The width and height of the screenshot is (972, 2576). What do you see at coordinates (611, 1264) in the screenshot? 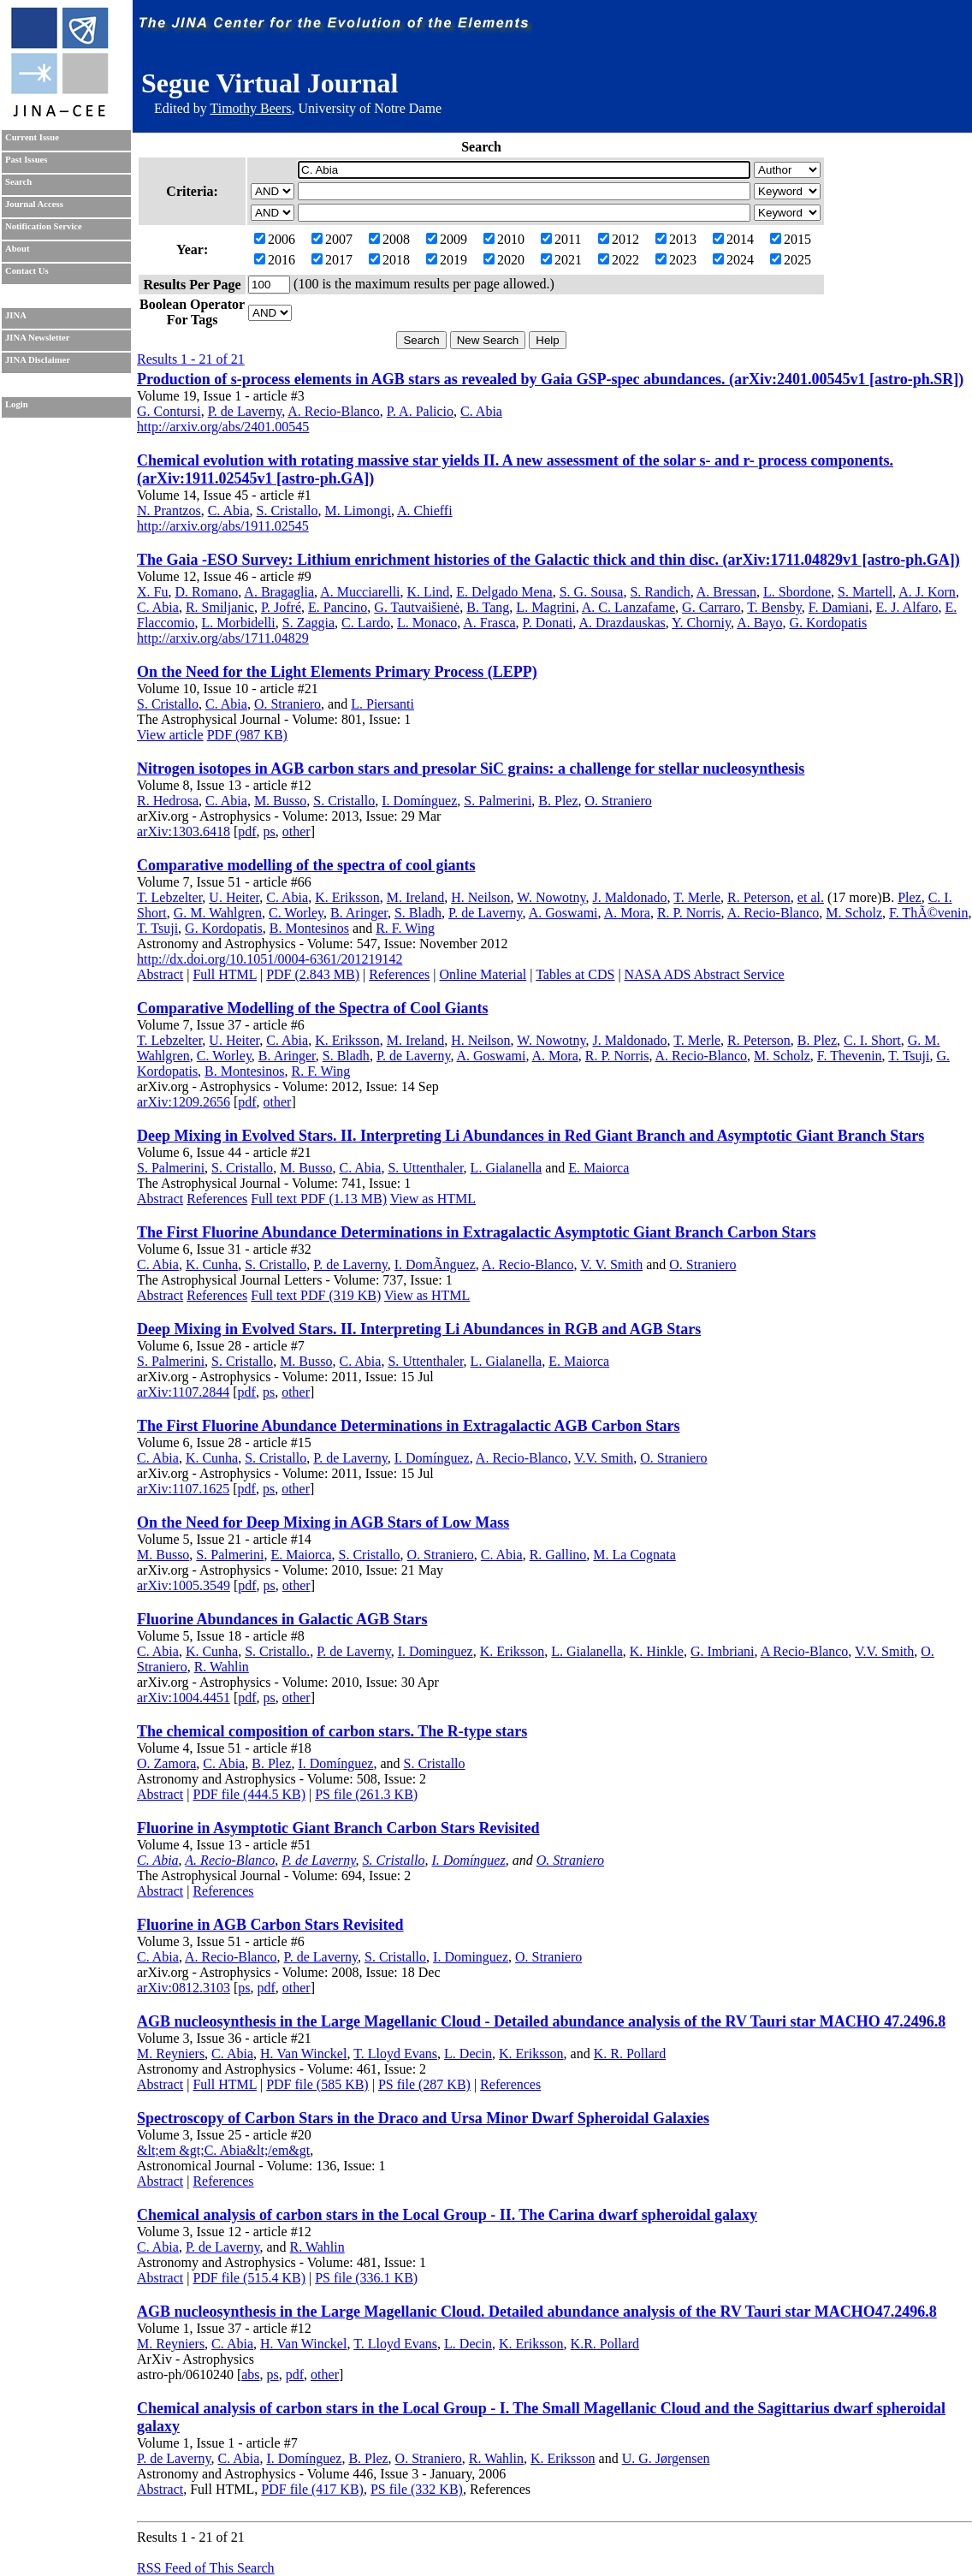
I see `V. V. Smith` at bounding box center [611, 1264].